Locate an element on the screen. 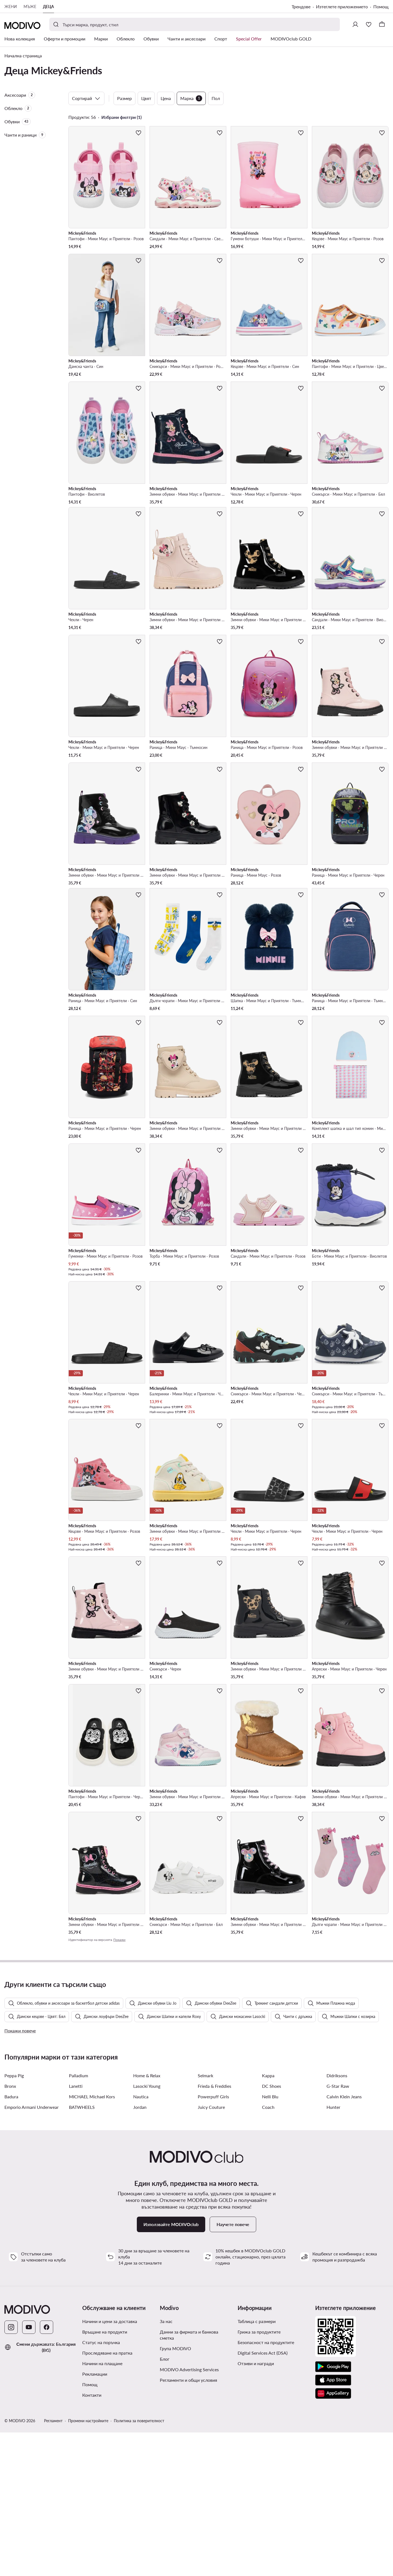 This screenshot has height=2576, width=393. За нас is located at coordinates (166, 2464).